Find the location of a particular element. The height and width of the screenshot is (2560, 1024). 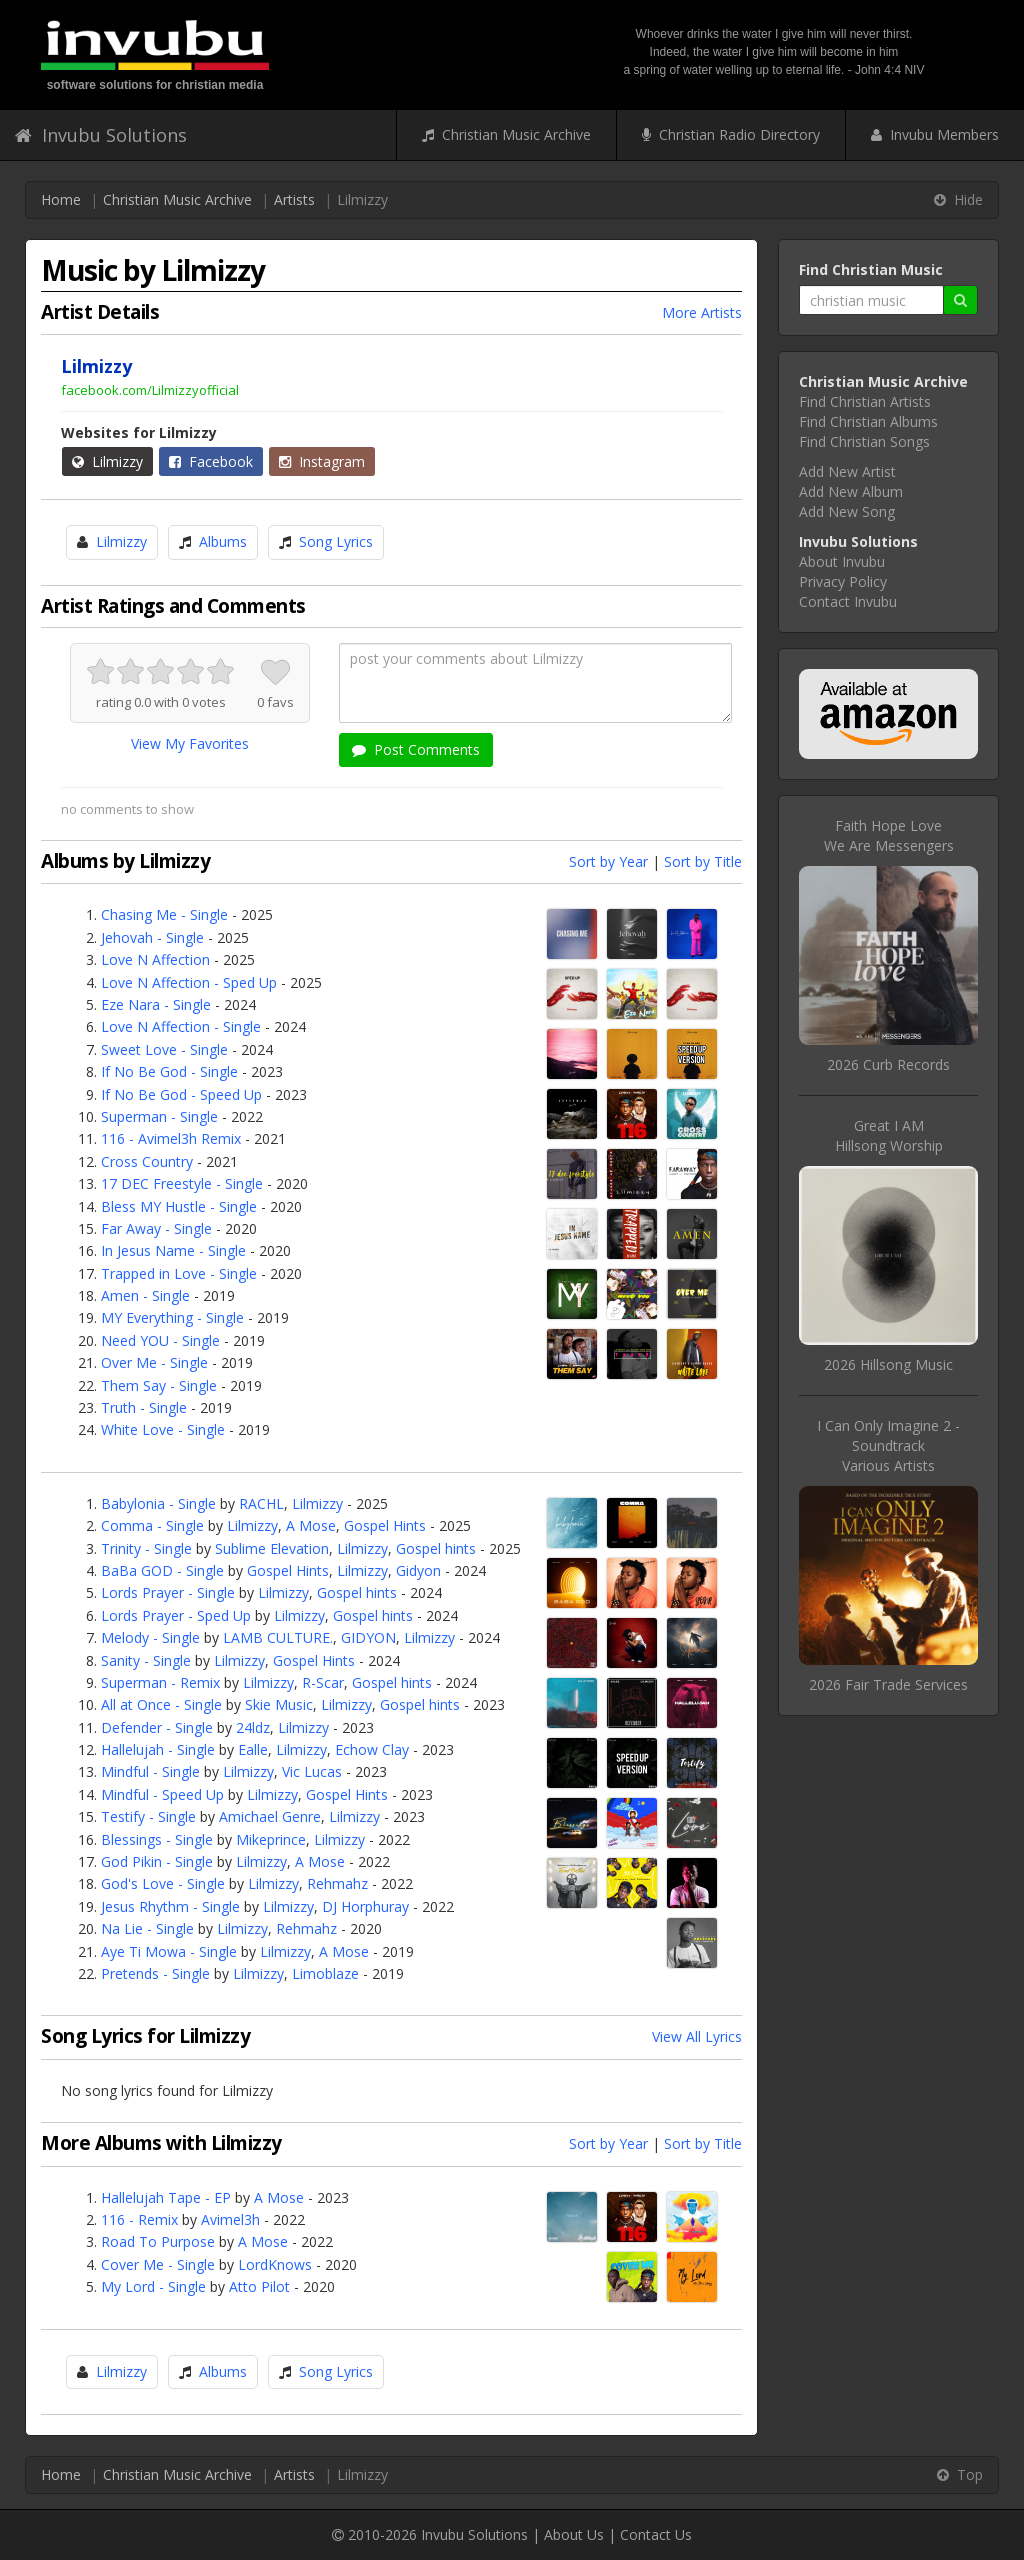

God's Love - Single is located at coordinates (163, 1883).